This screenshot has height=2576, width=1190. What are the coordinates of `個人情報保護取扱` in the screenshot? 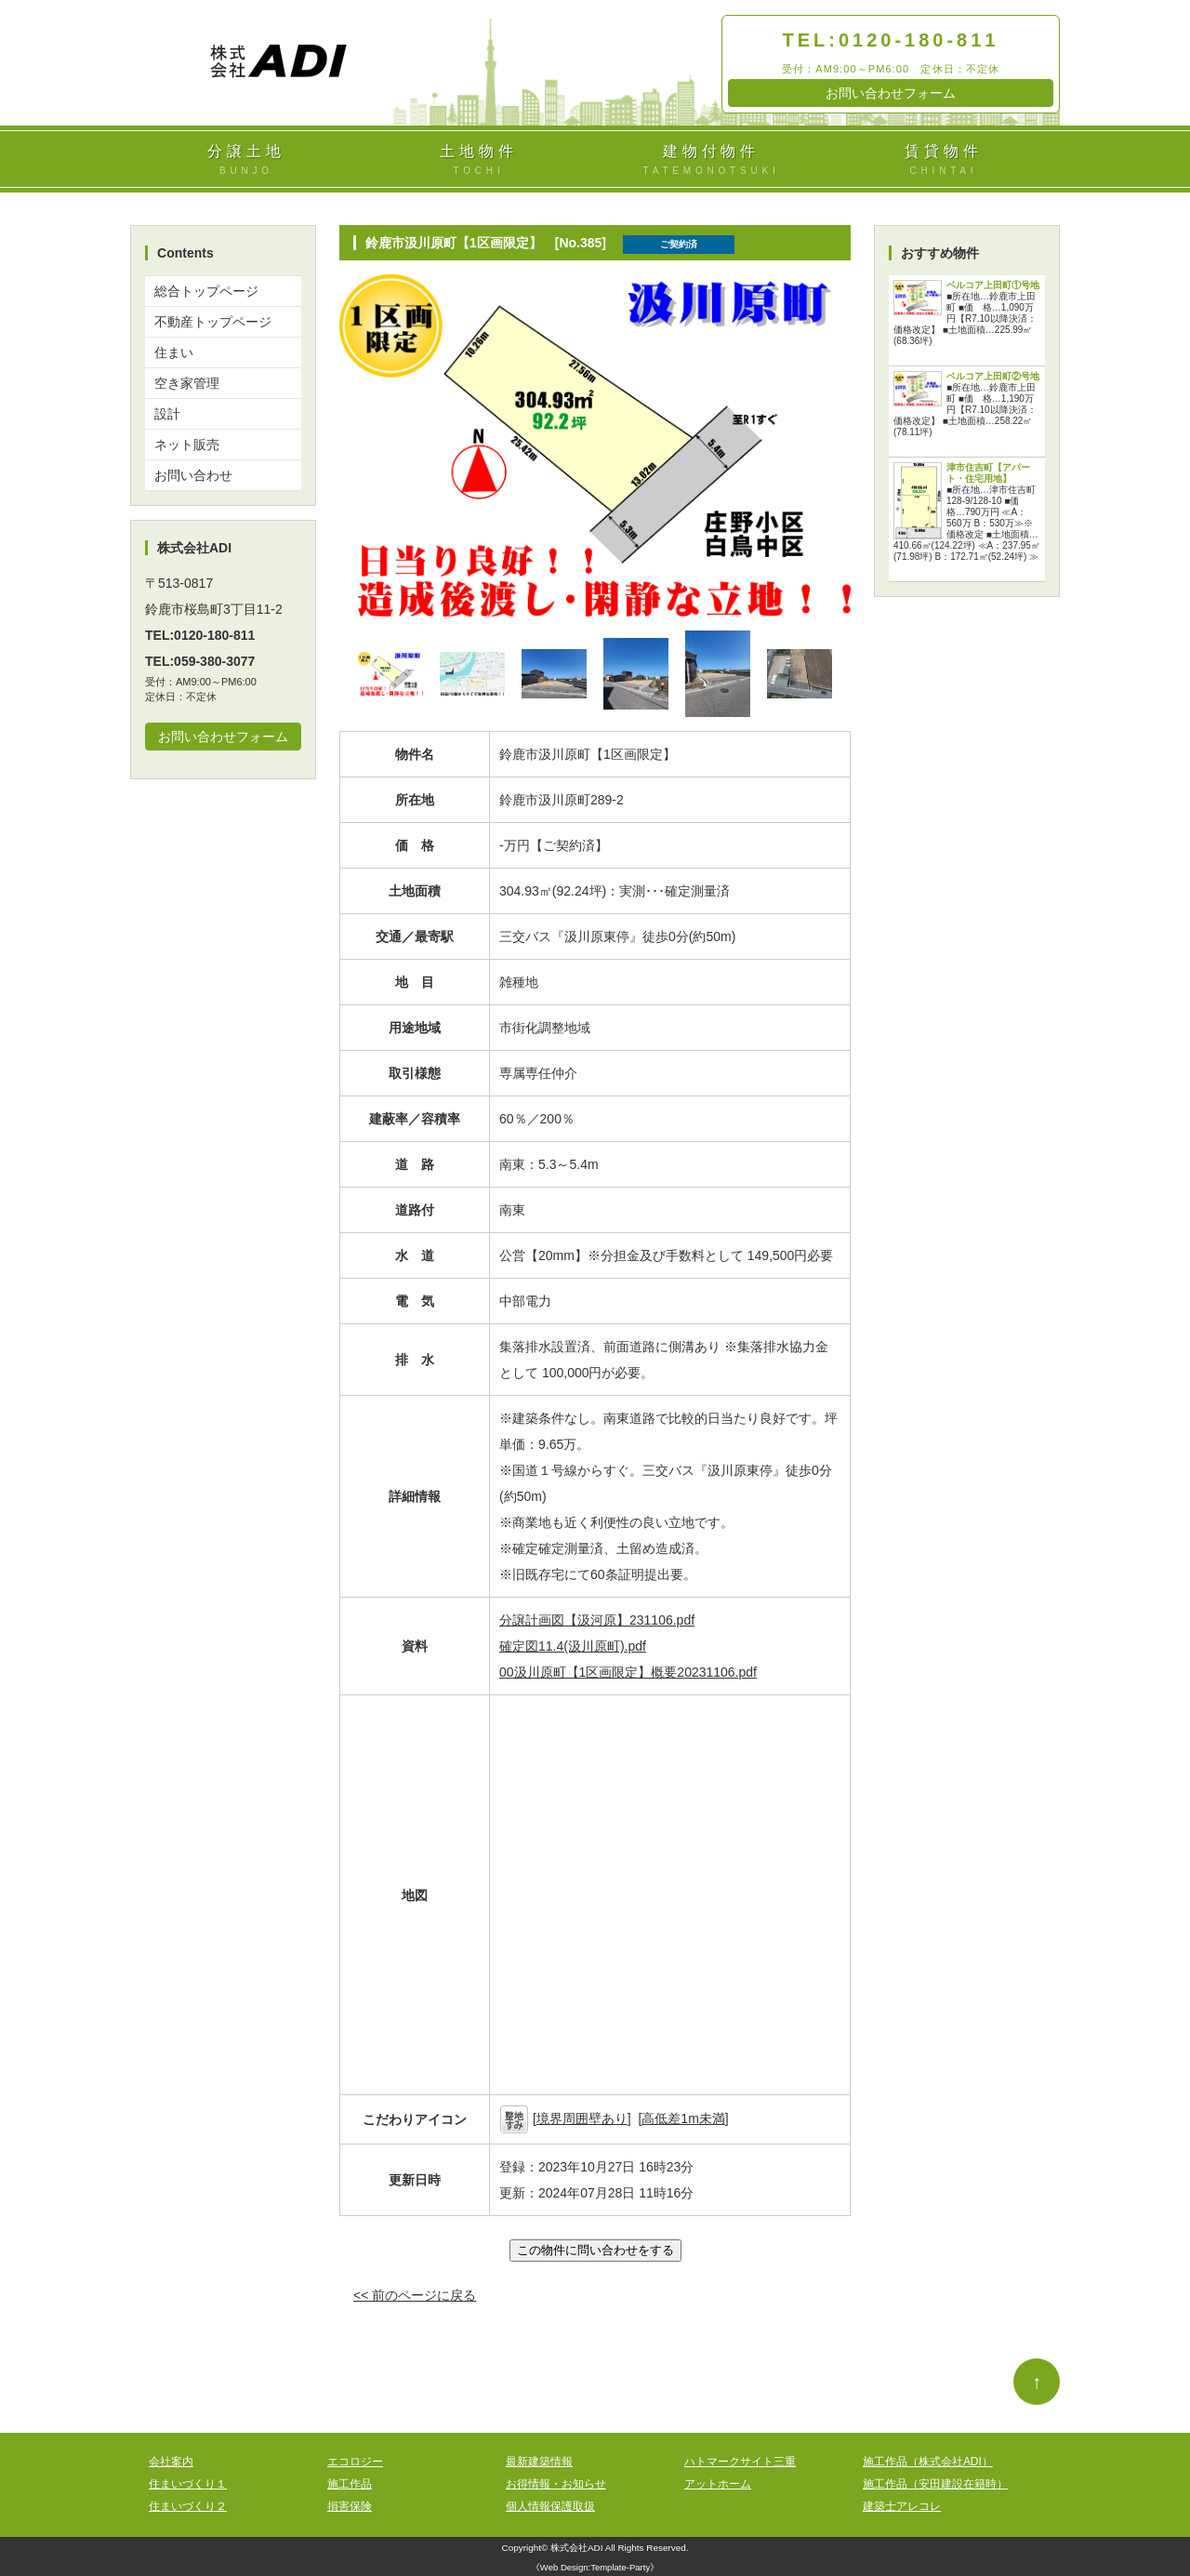 It's located at (550, 2506).